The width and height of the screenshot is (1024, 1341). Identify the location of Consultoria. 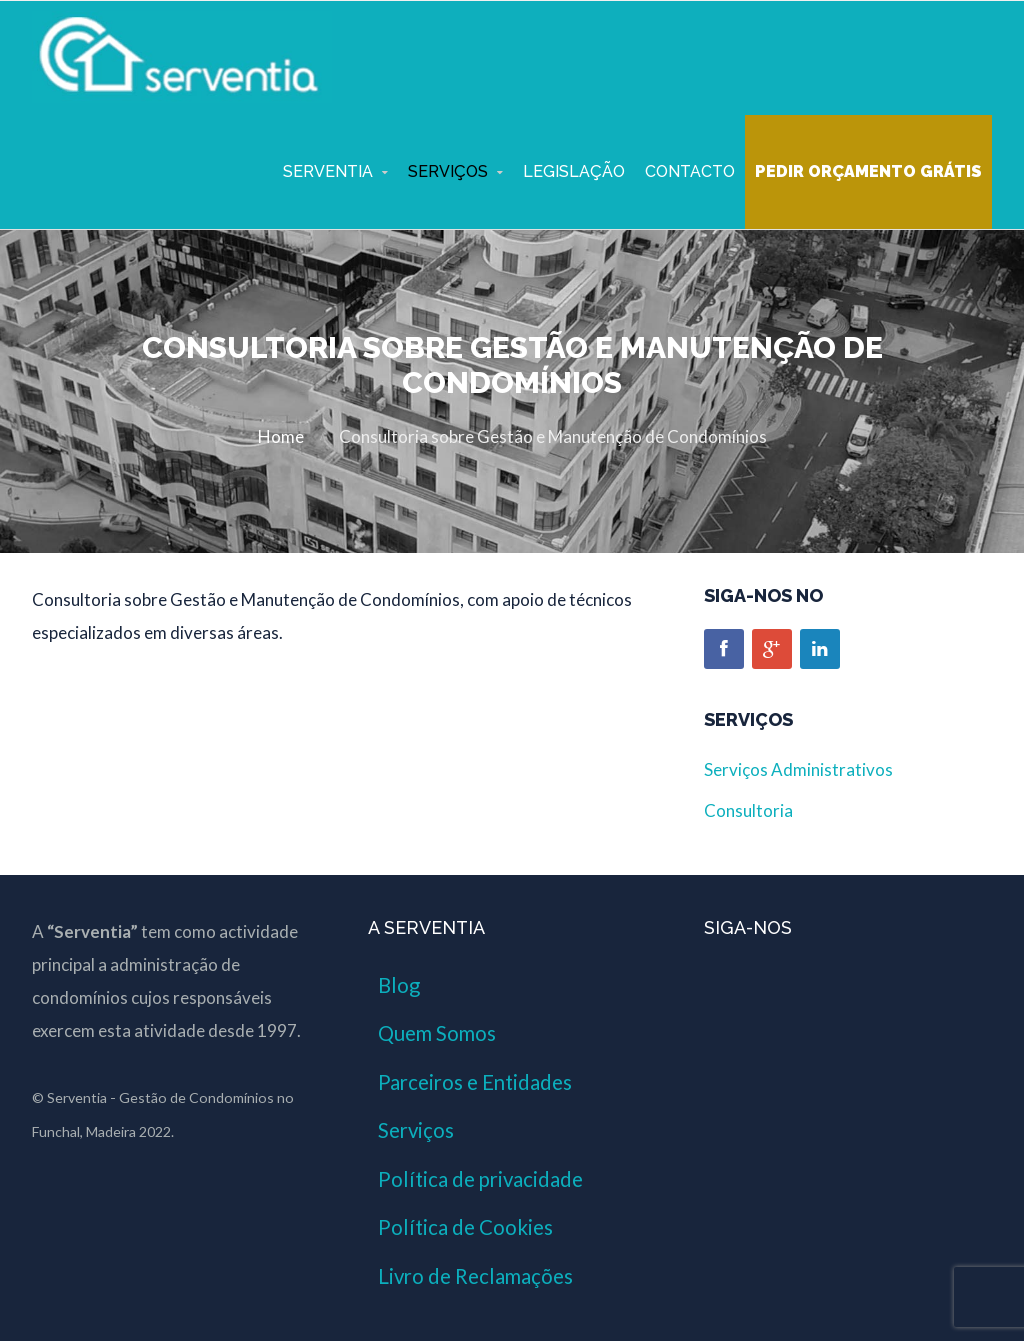
(748, 810).